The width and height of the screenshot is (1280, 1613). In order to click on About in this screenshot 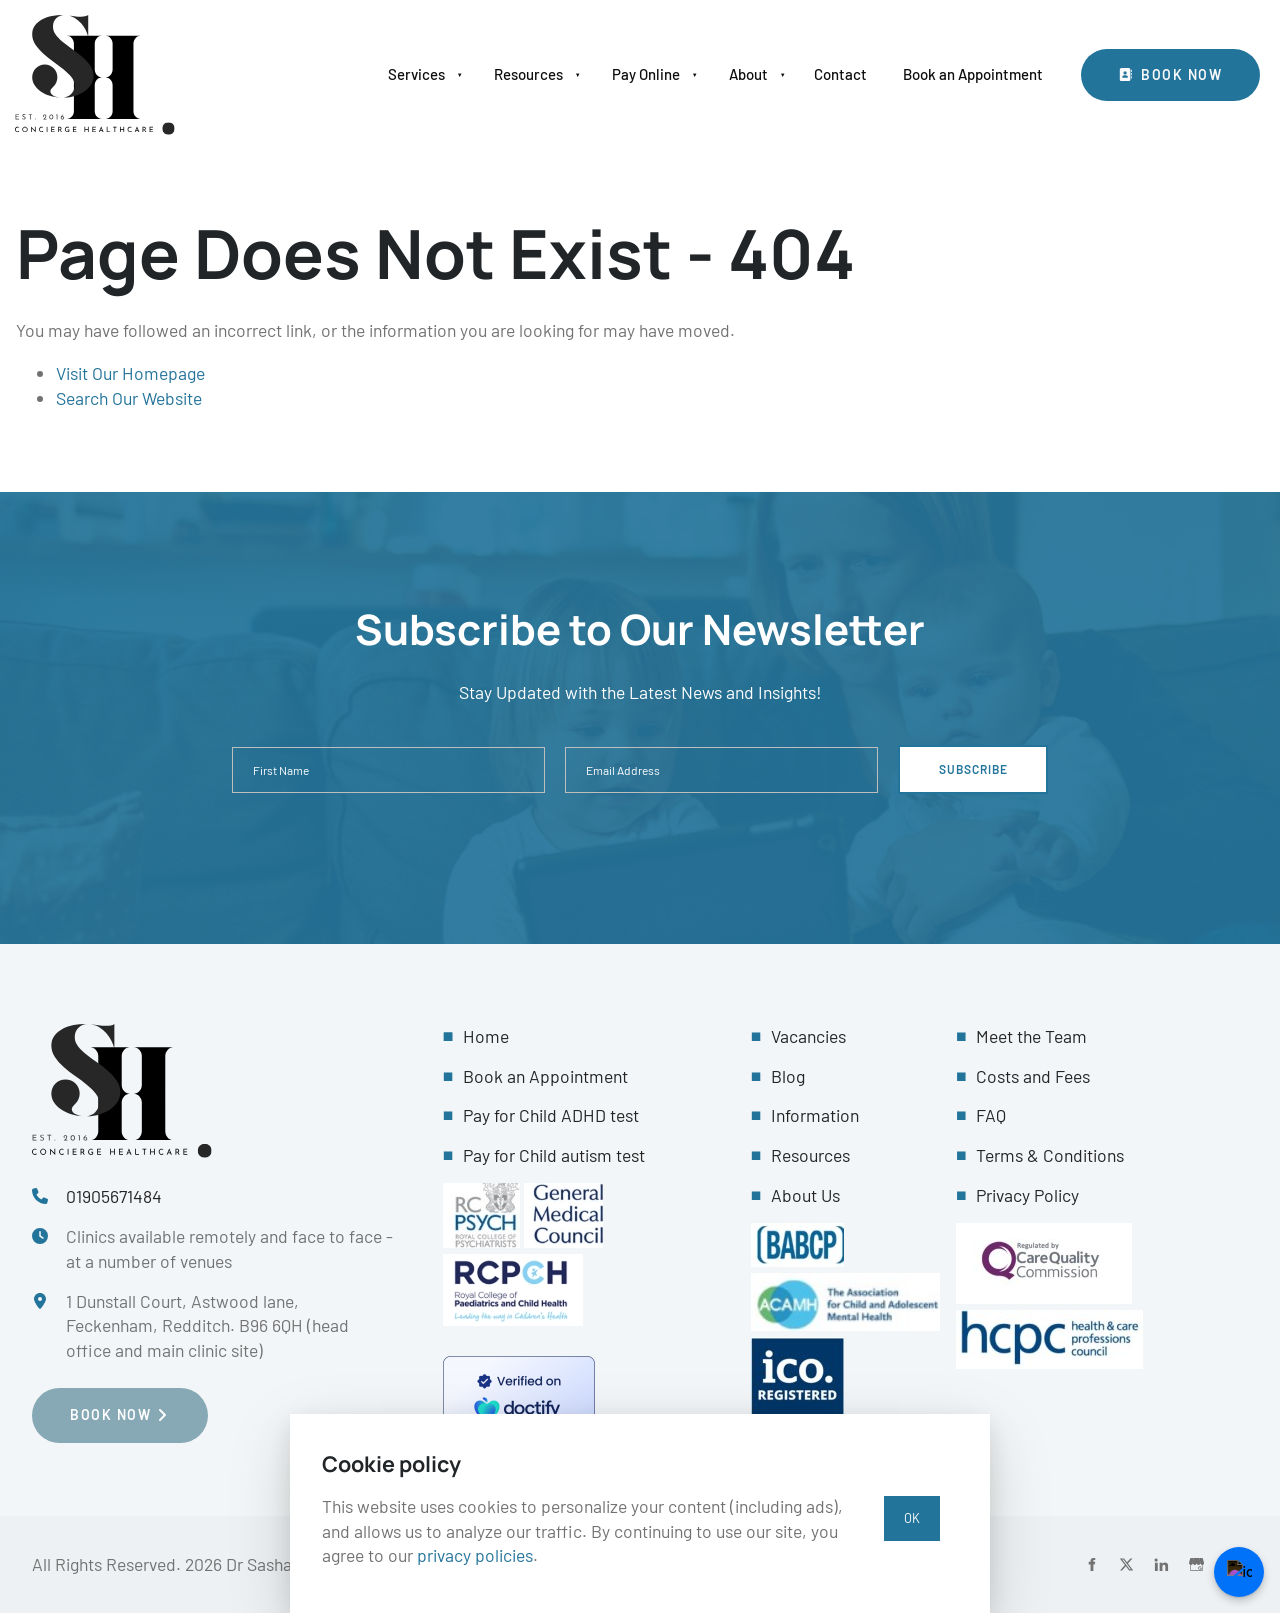, I will do `click(748, 74)`.